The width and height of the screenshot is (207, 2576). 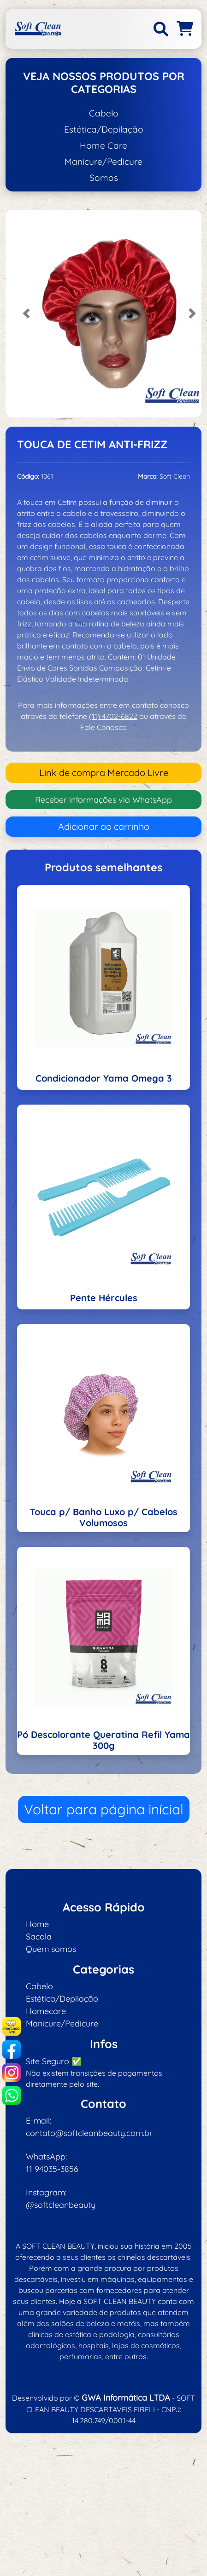 I want to click on GWA Informática LTDA, so click(x=126, y=2397).